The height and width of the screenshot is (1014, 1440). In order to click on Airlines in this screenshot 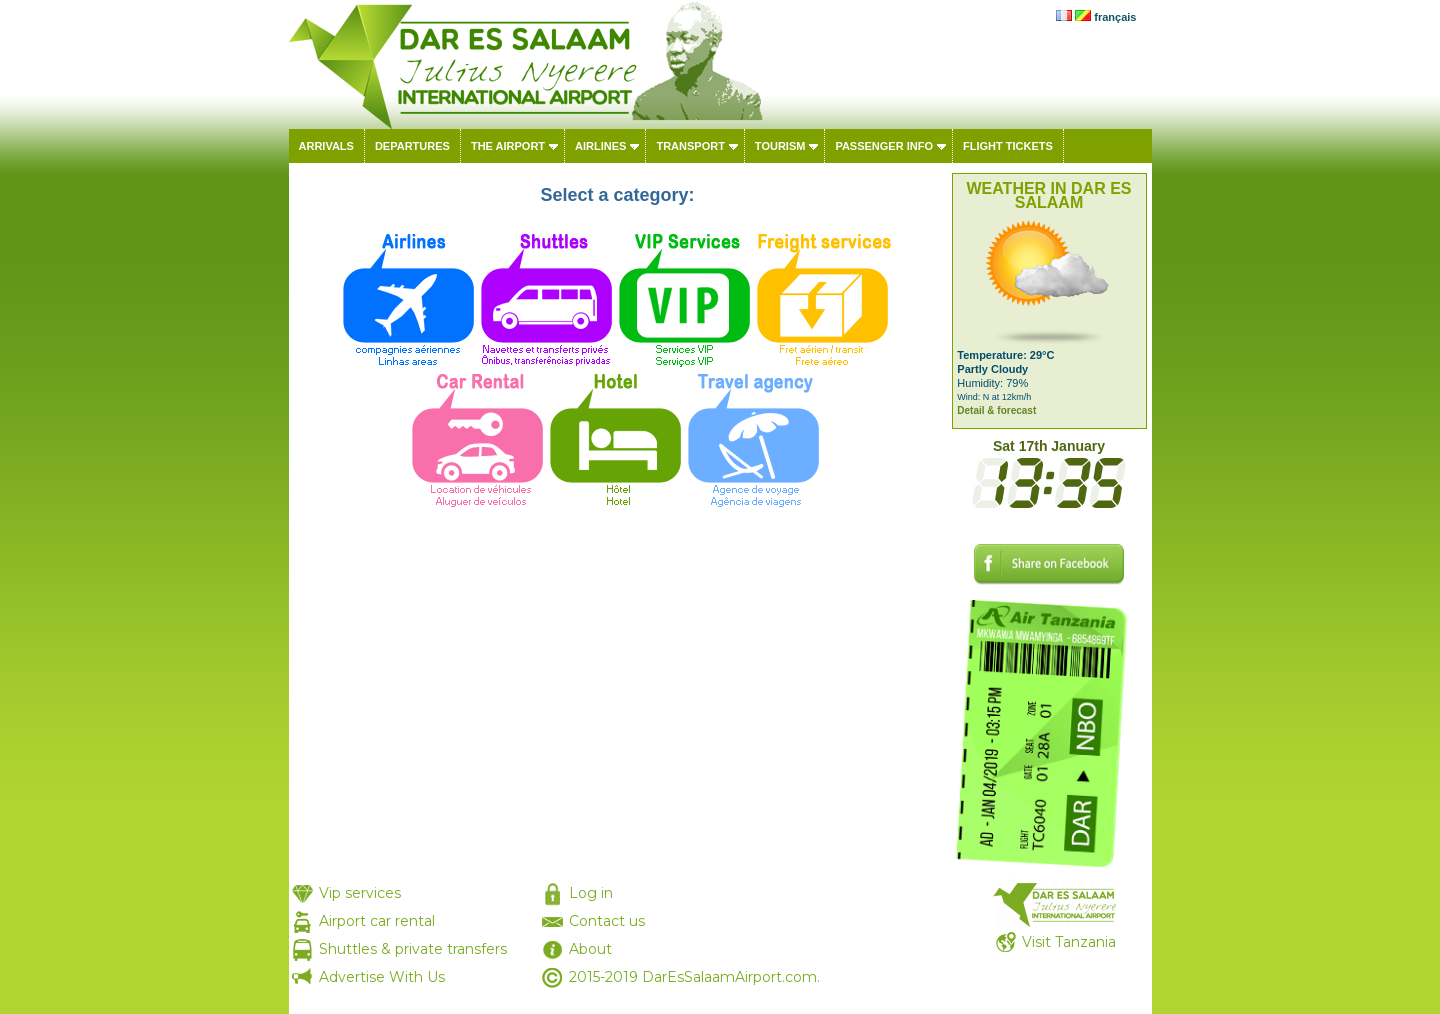, I will do `click(600, 146)`.